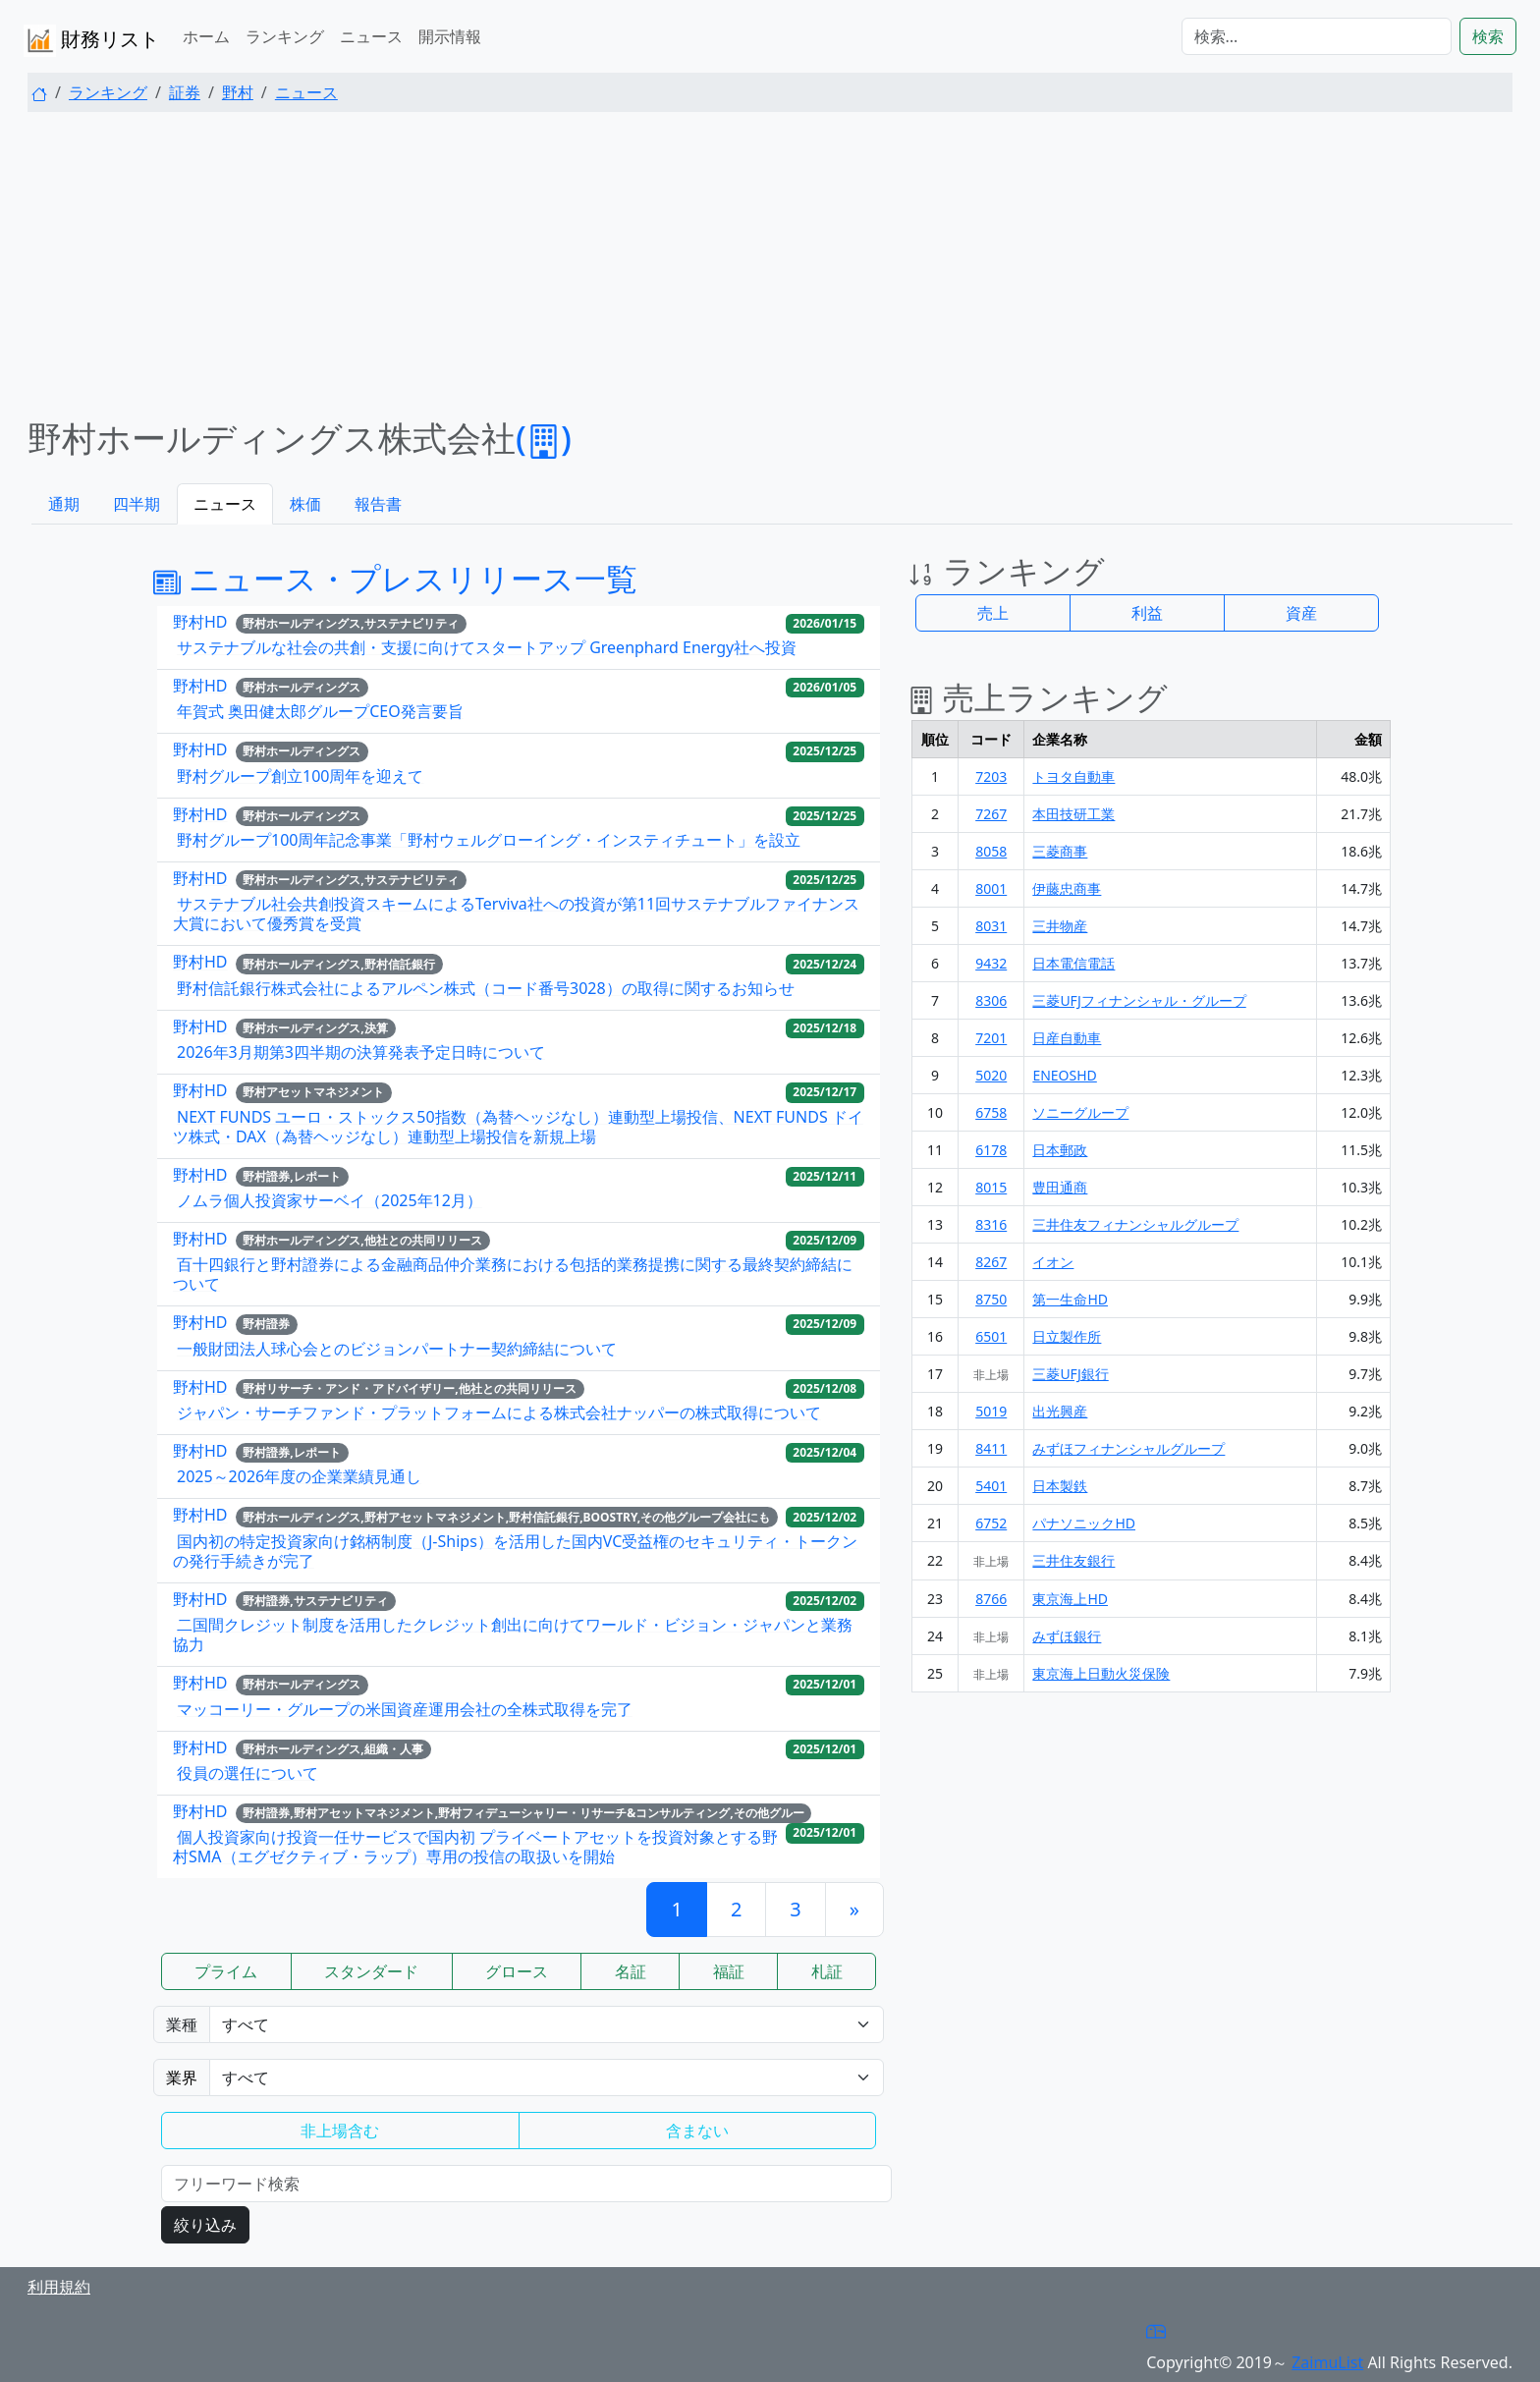 This screenshot has width=1540, height=2382. I want to click on 四半期, so click(136, 504).